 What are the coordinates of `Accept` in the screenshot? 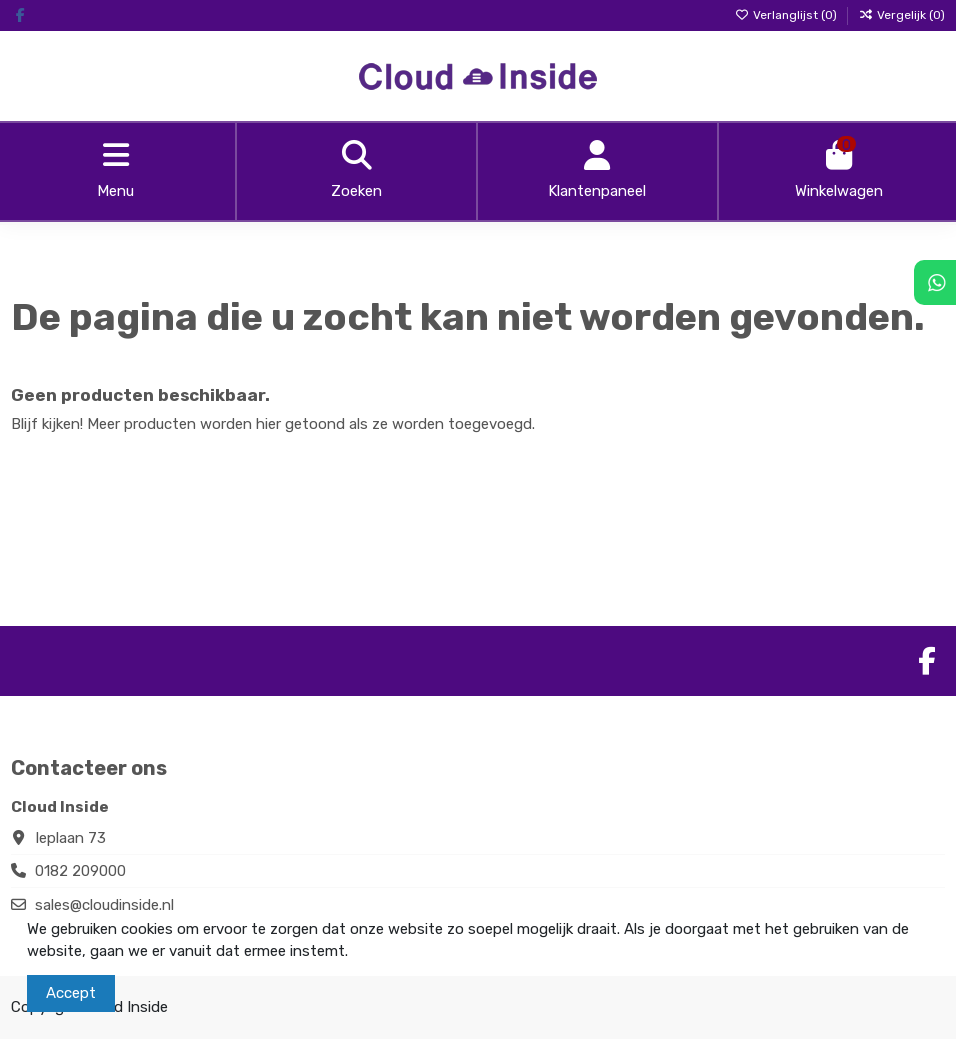 It's located at (71, 993).